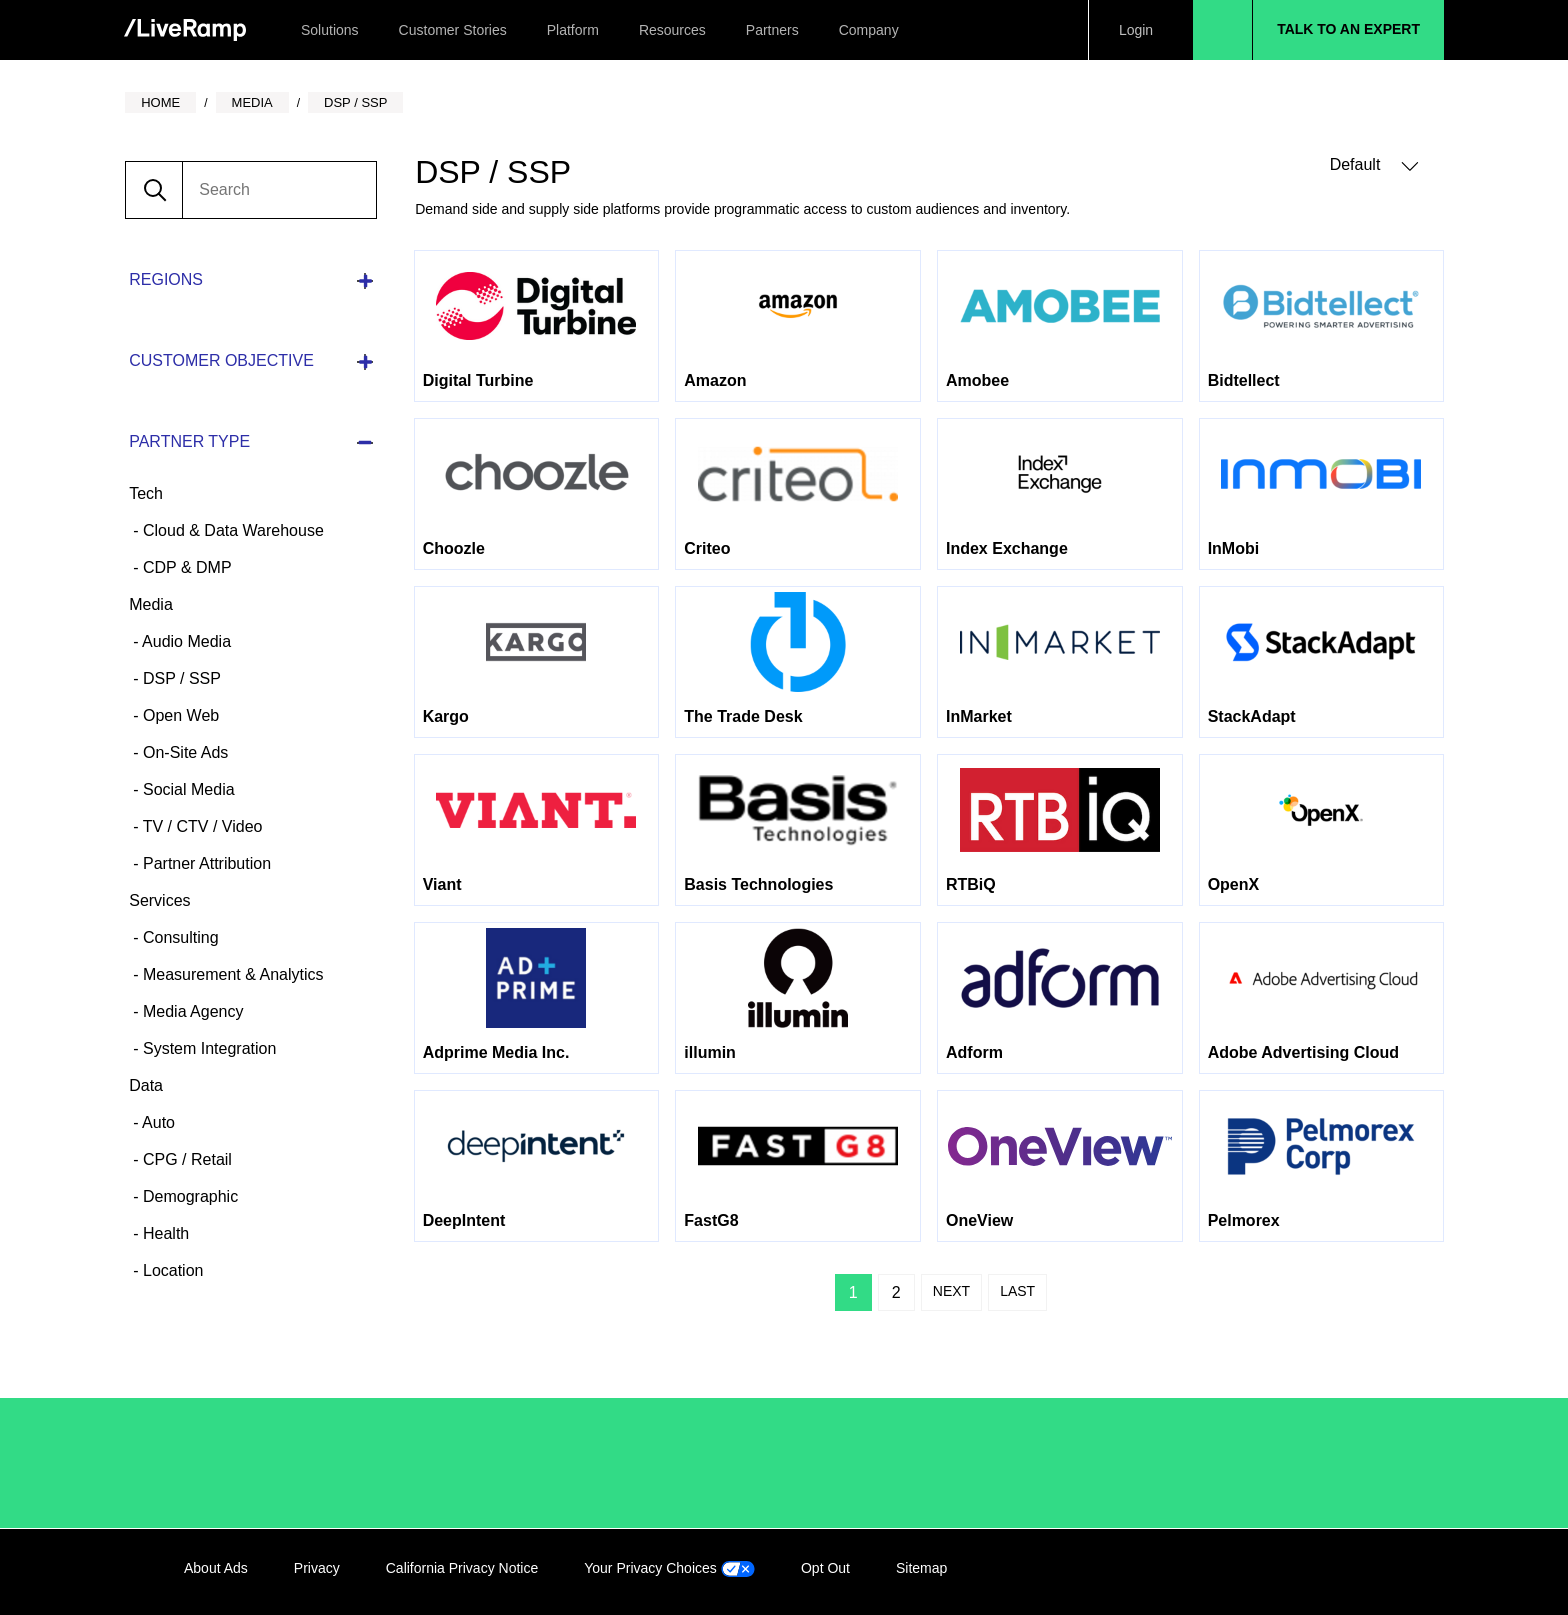  What do you see at coordinates (216, 1568) in the screenshot?
I see `About Ads` at bounding box center [216, 1568].